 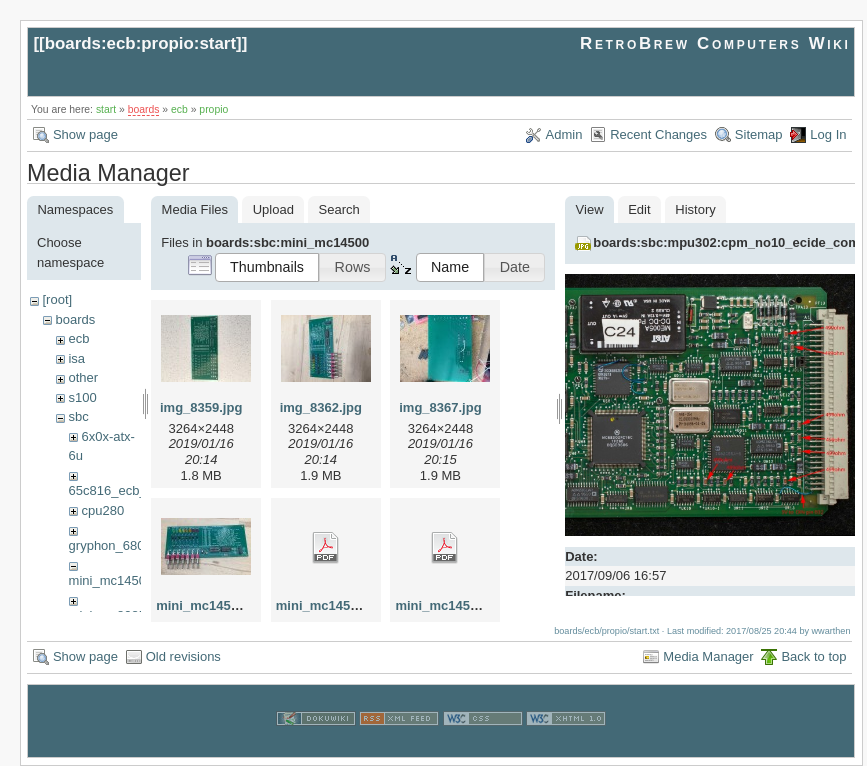 I want to click on other, so click(x=83, y=377).